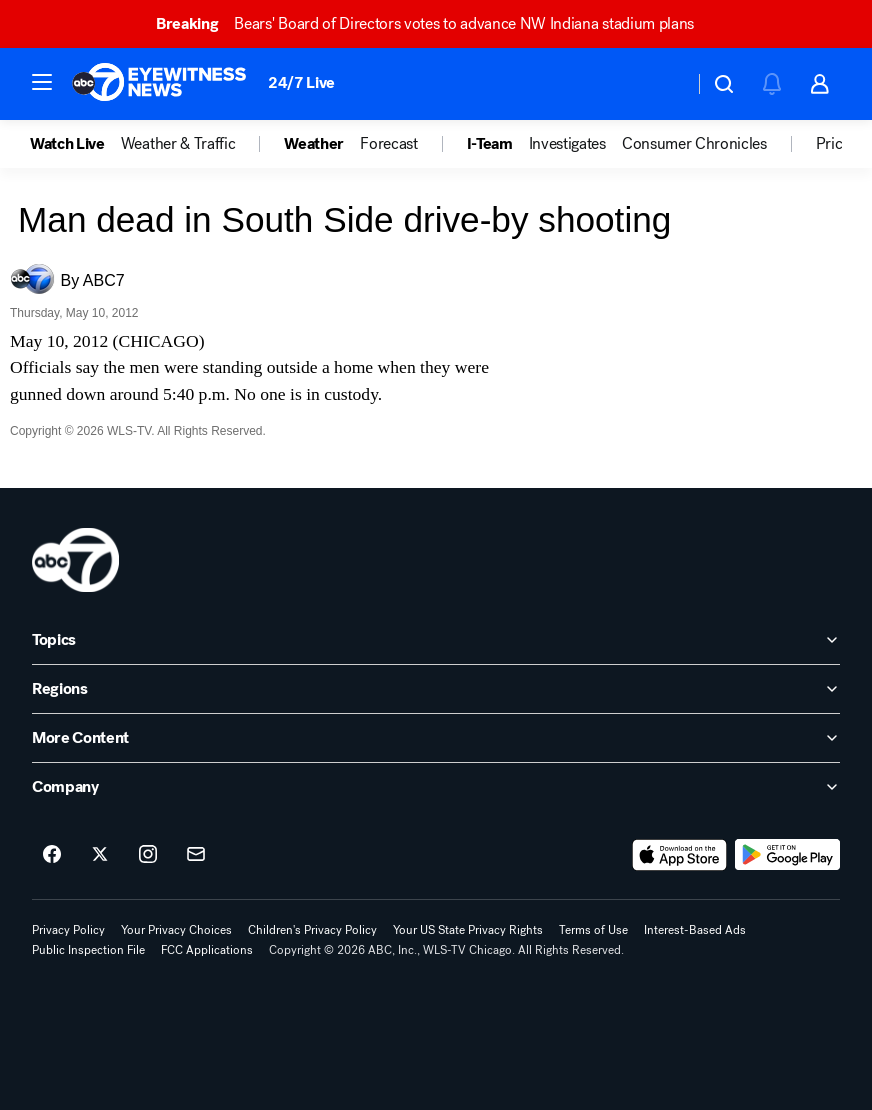 Image resolution: width=872 pixels, height=1110 pixels. I want to click on Terms of Use, so click(593, 930).